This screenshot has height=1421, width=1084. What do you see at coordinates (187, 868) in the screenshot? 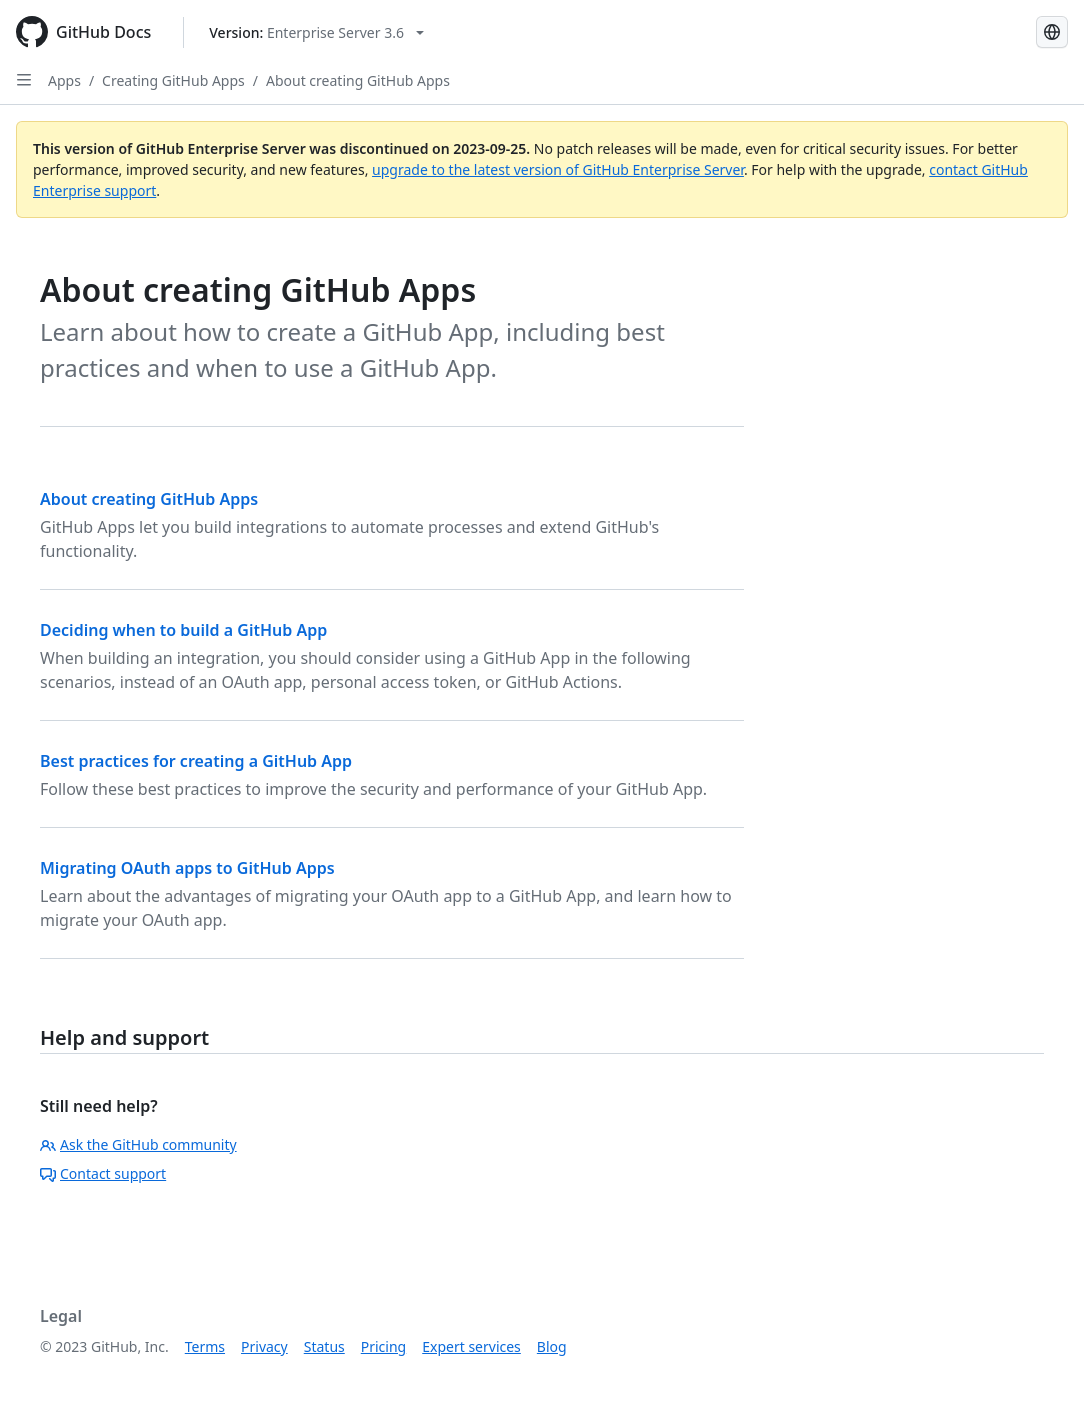
I see `Migrating OAuth apps to GitHub Apps` at bounding box center [187, 868].